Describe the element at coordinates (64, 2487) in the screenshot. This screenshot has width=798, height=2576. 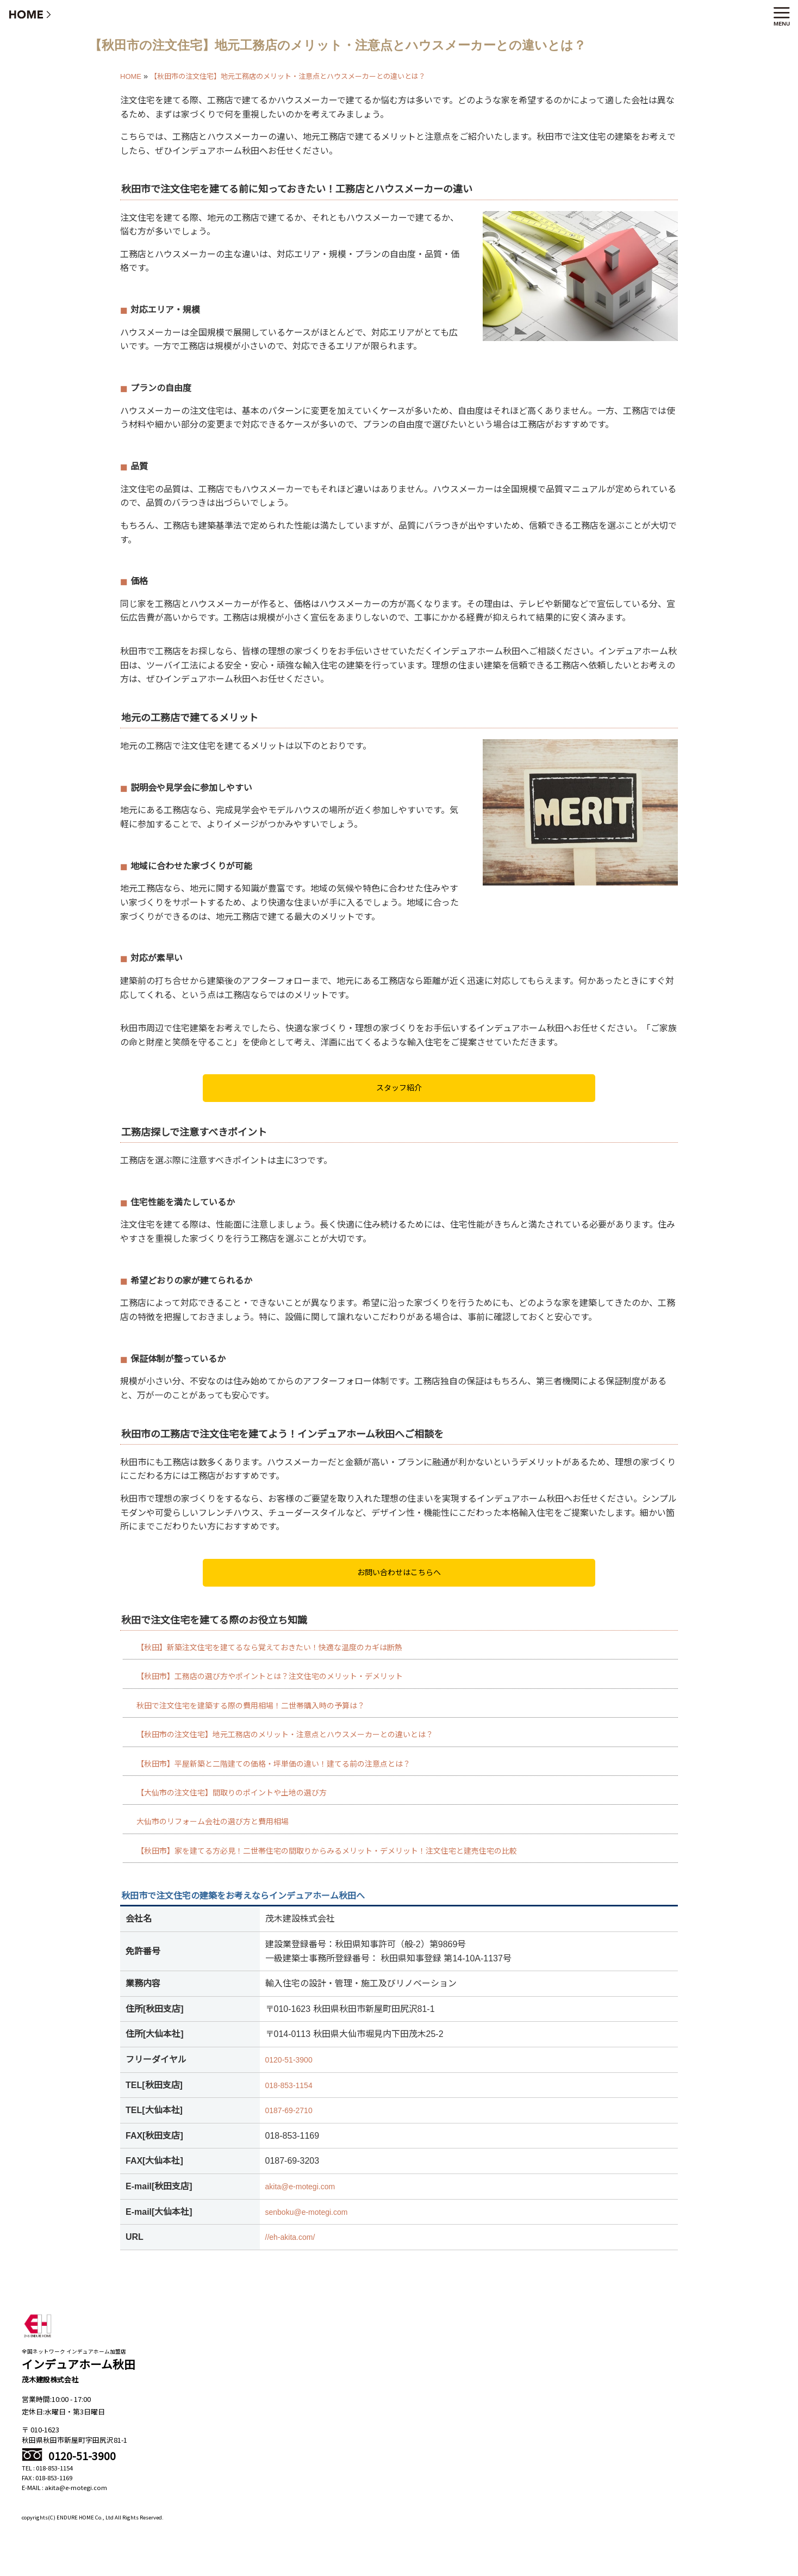
I see `E-MAIL : akita@e-motegi.com` at that location.